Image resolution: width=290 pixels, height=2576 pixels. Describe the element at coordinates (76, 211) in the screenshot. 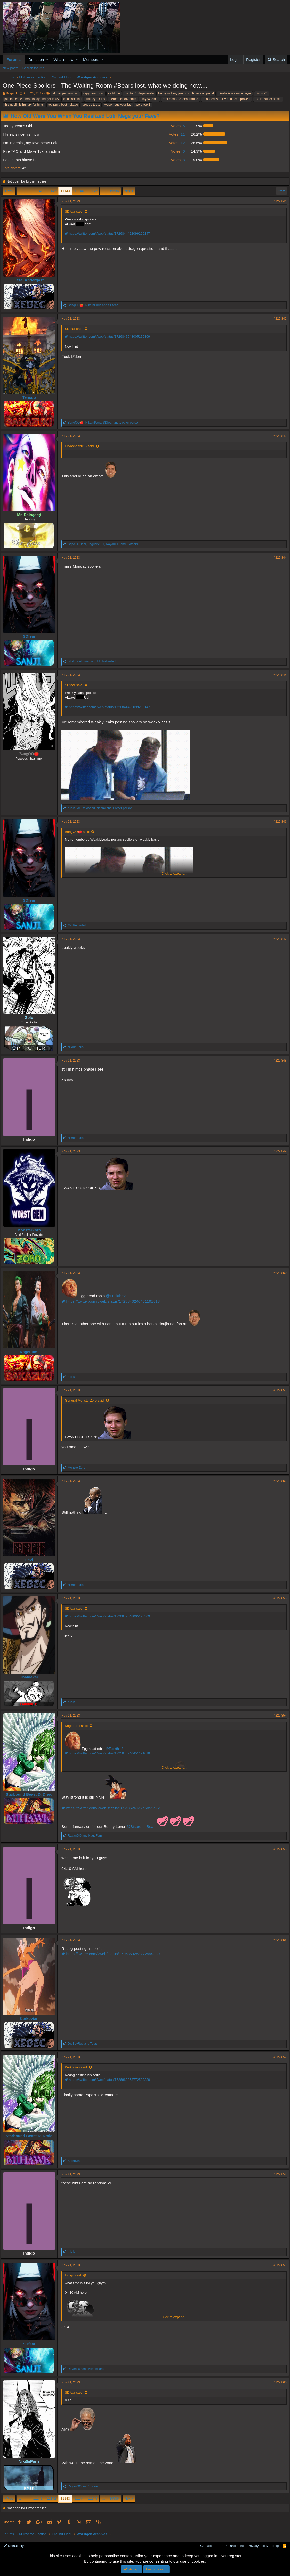

I see `SDfear said:` at that location.